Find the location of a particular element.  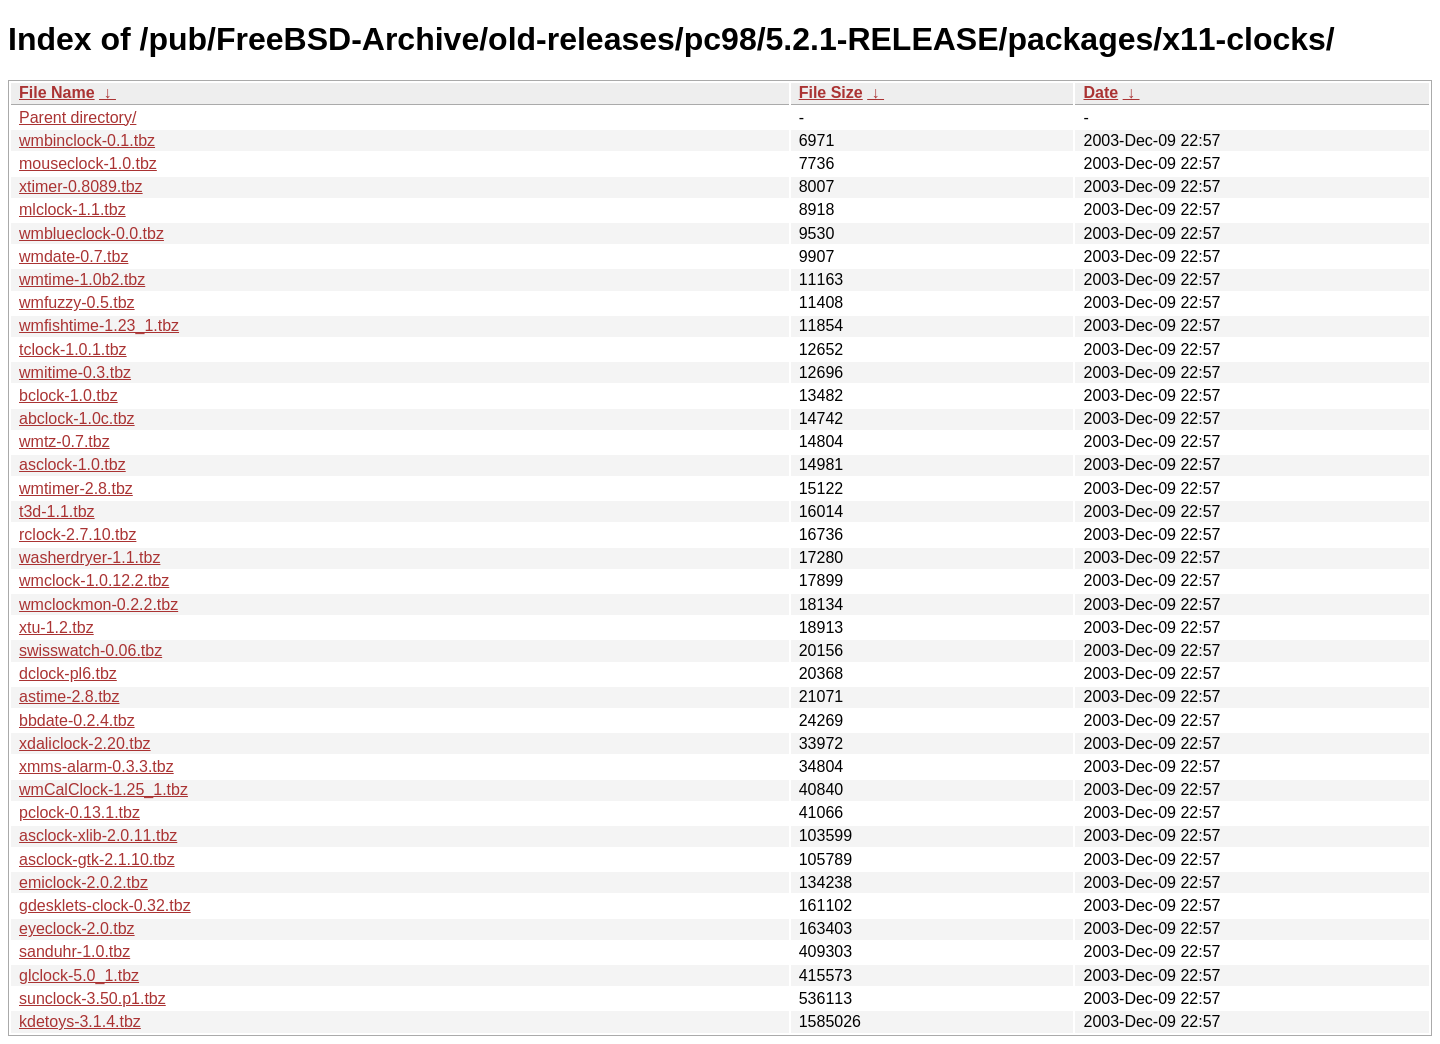

asclock-1.0.tbz is located at coordinates (72, 464).